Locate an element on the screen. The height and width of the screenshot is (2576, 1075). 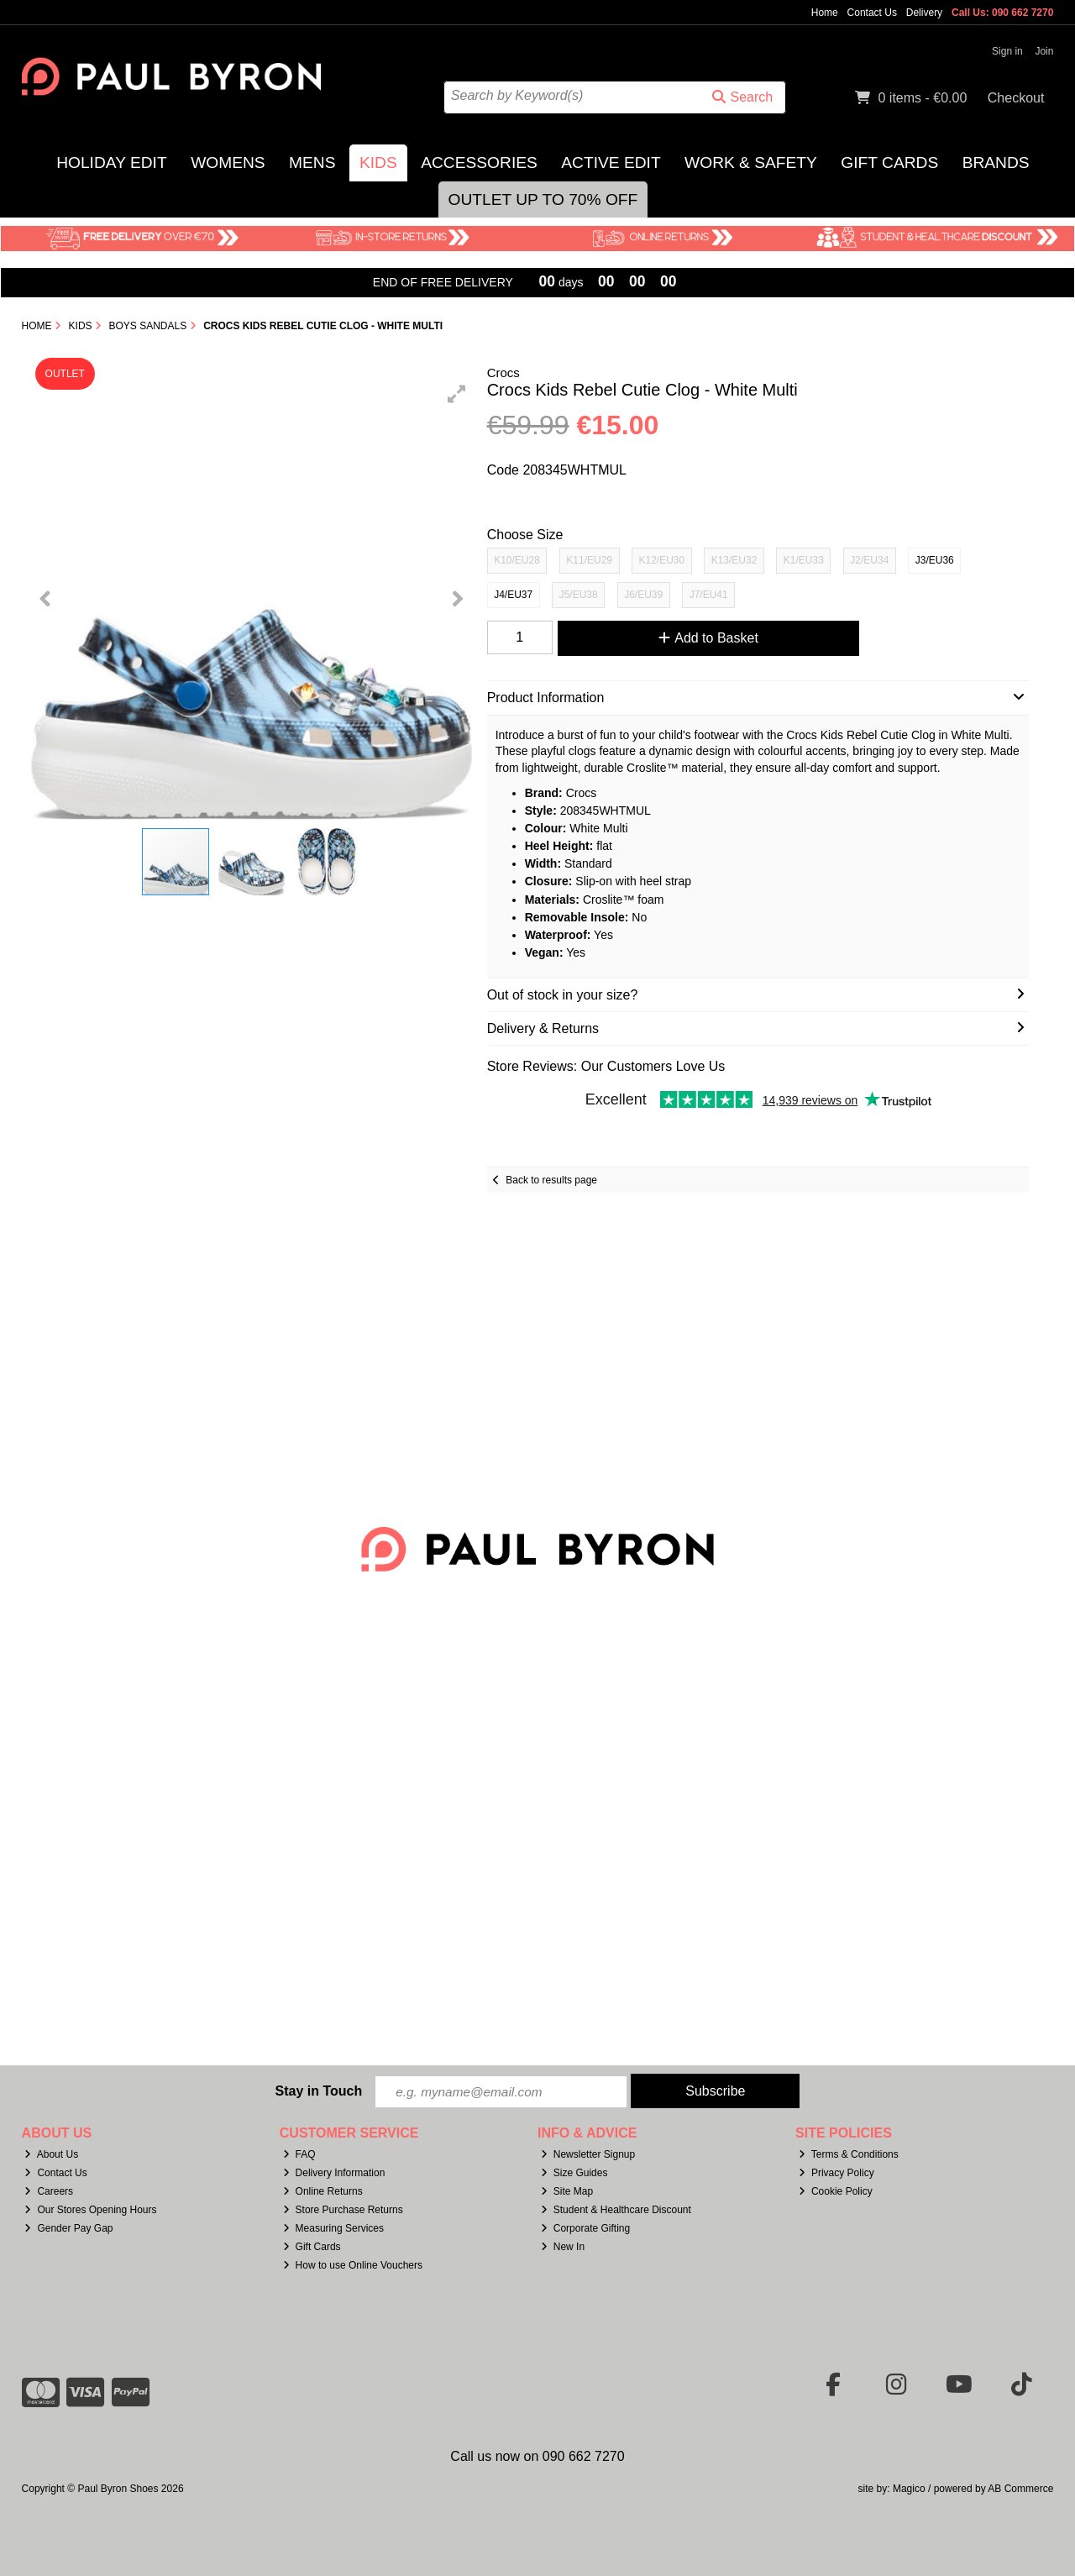
Active Edit is located at coordinates (610, 162).